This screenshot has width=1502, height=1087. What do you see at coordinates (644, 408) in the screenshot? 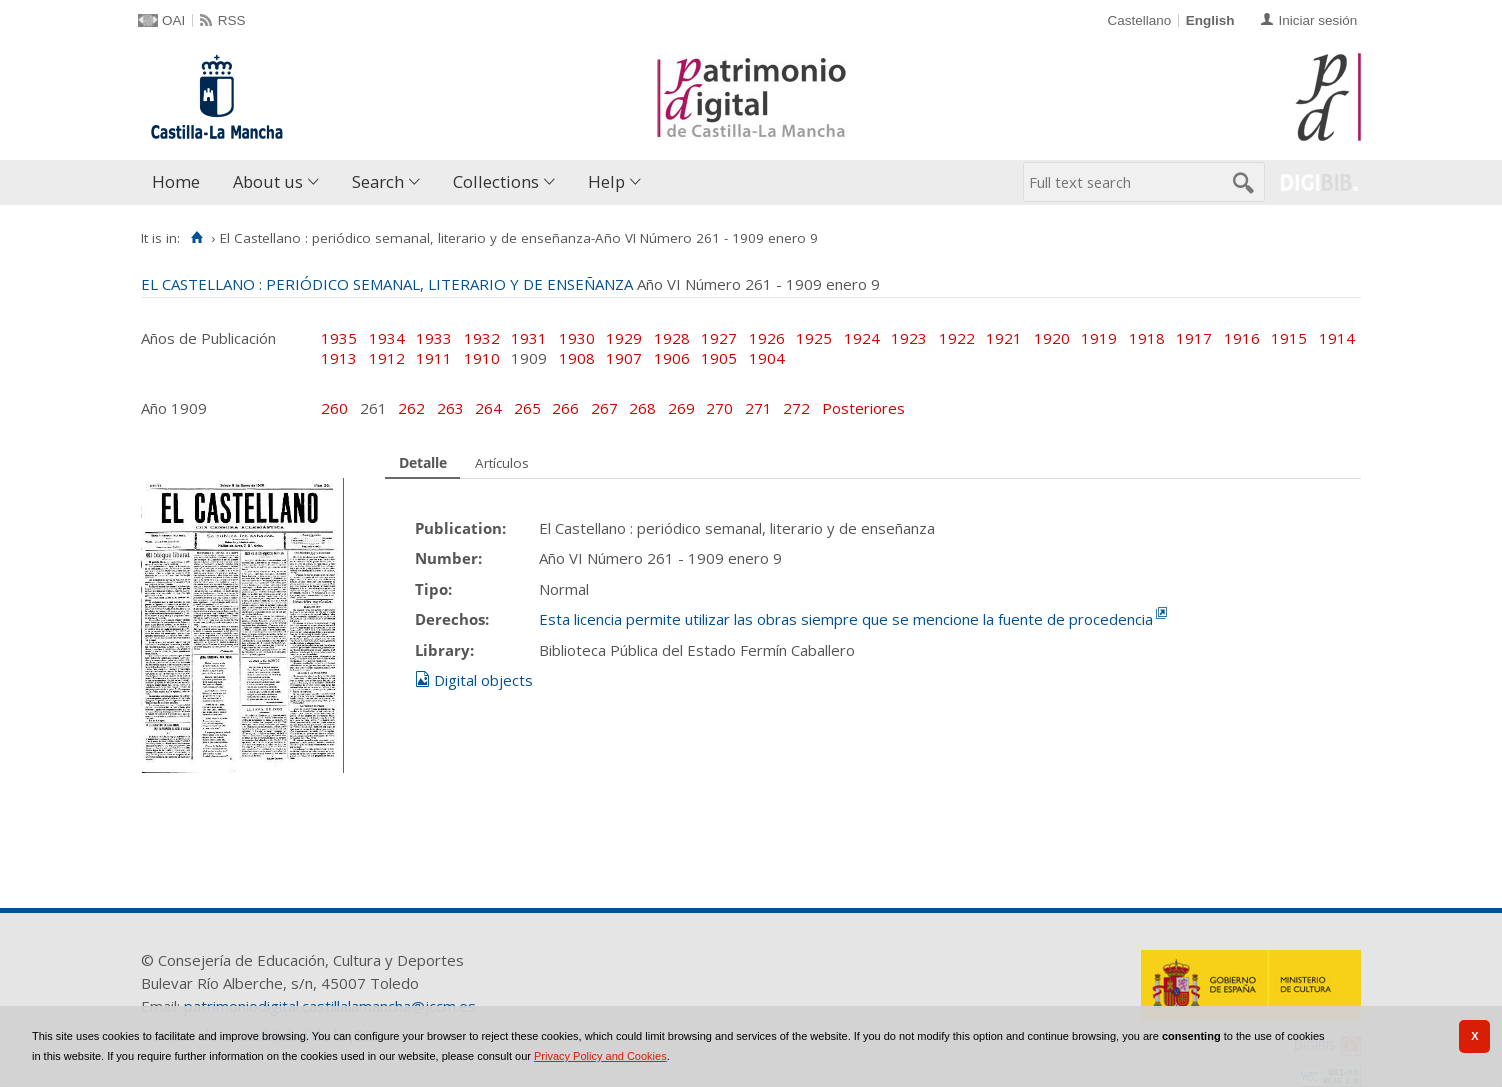
I see `268` at bounding box center [644, 408].